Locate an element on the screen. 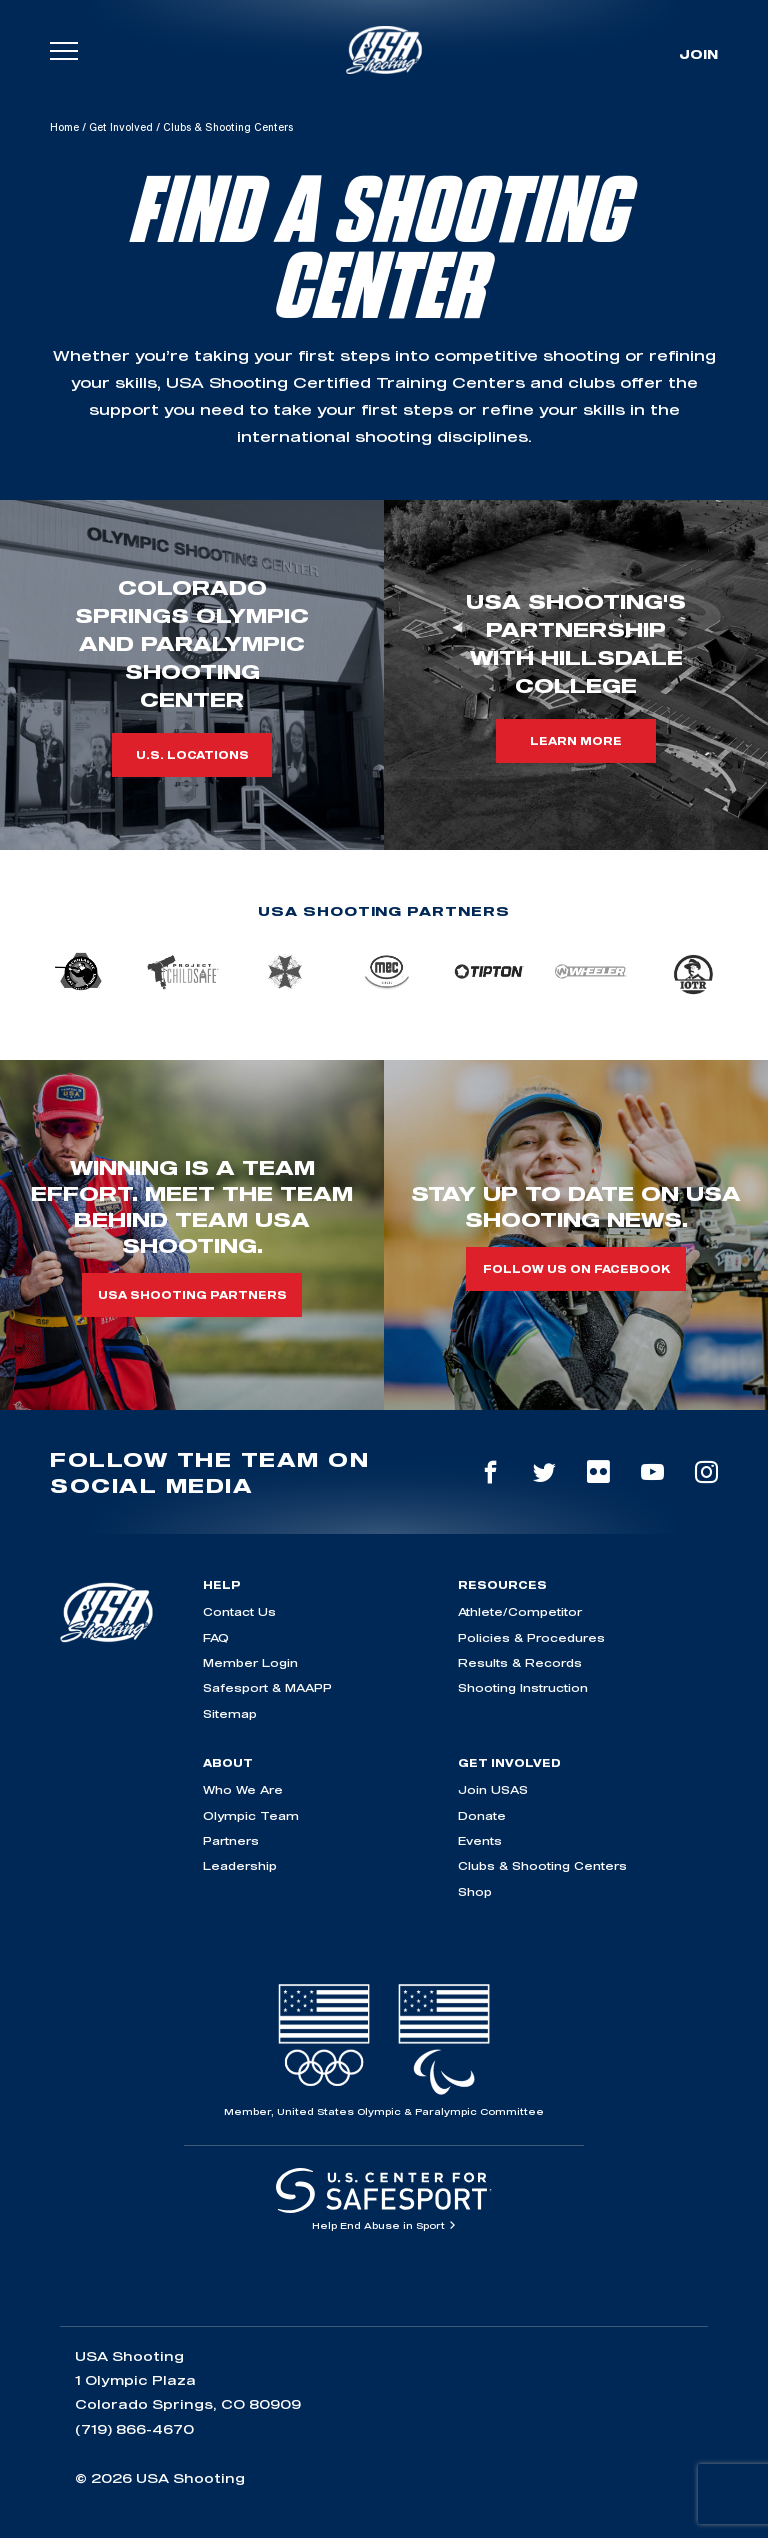 This screenshot has width=768, height=2538. FAQ is located at coordinates (216, 1637).